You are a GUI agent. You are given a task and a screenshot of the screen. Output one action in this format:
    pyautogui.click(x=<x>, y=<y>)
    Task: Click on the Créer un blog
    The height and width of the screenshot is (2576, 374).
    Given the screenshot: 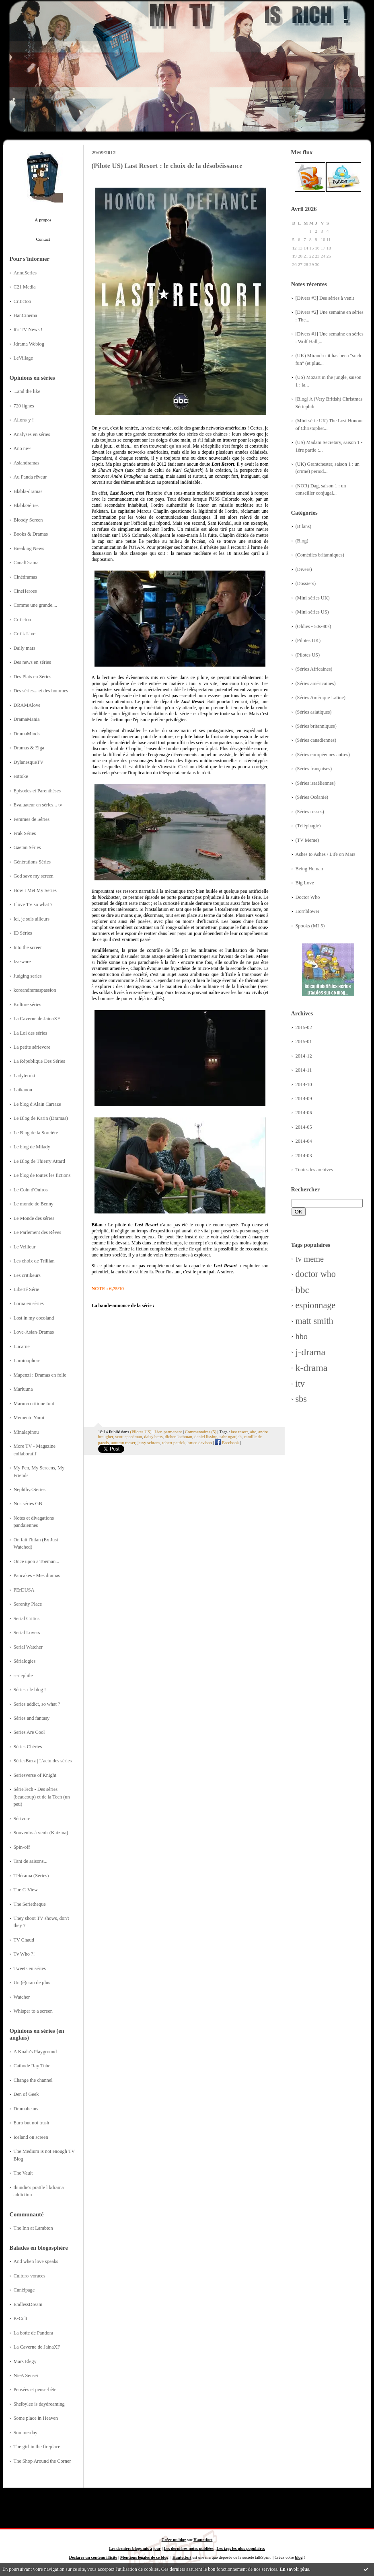 What is the action you would take?
    pyautogui.click(x=174, y=2539)
    